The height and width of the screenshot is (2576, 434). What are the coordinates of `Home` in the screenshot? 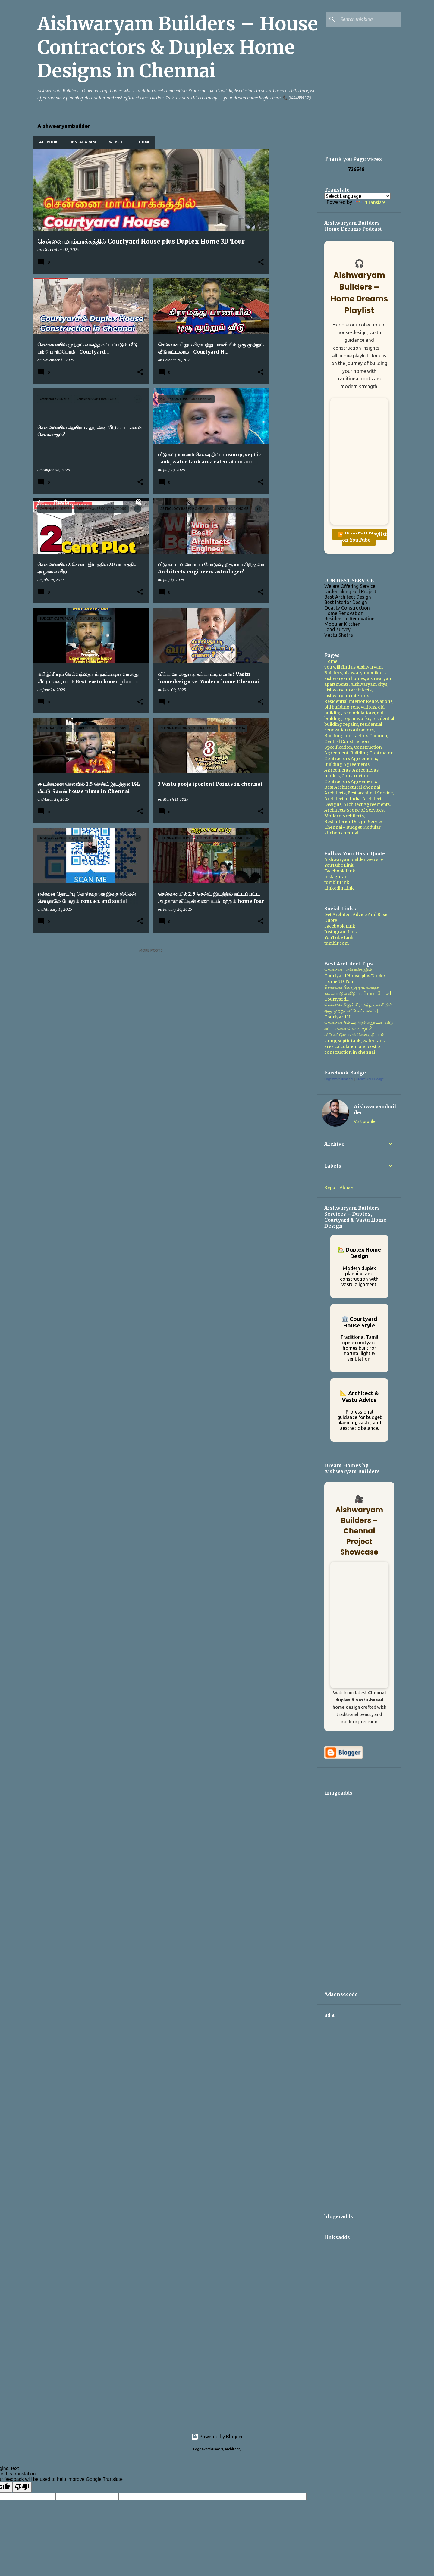 It's located at (144, 142).